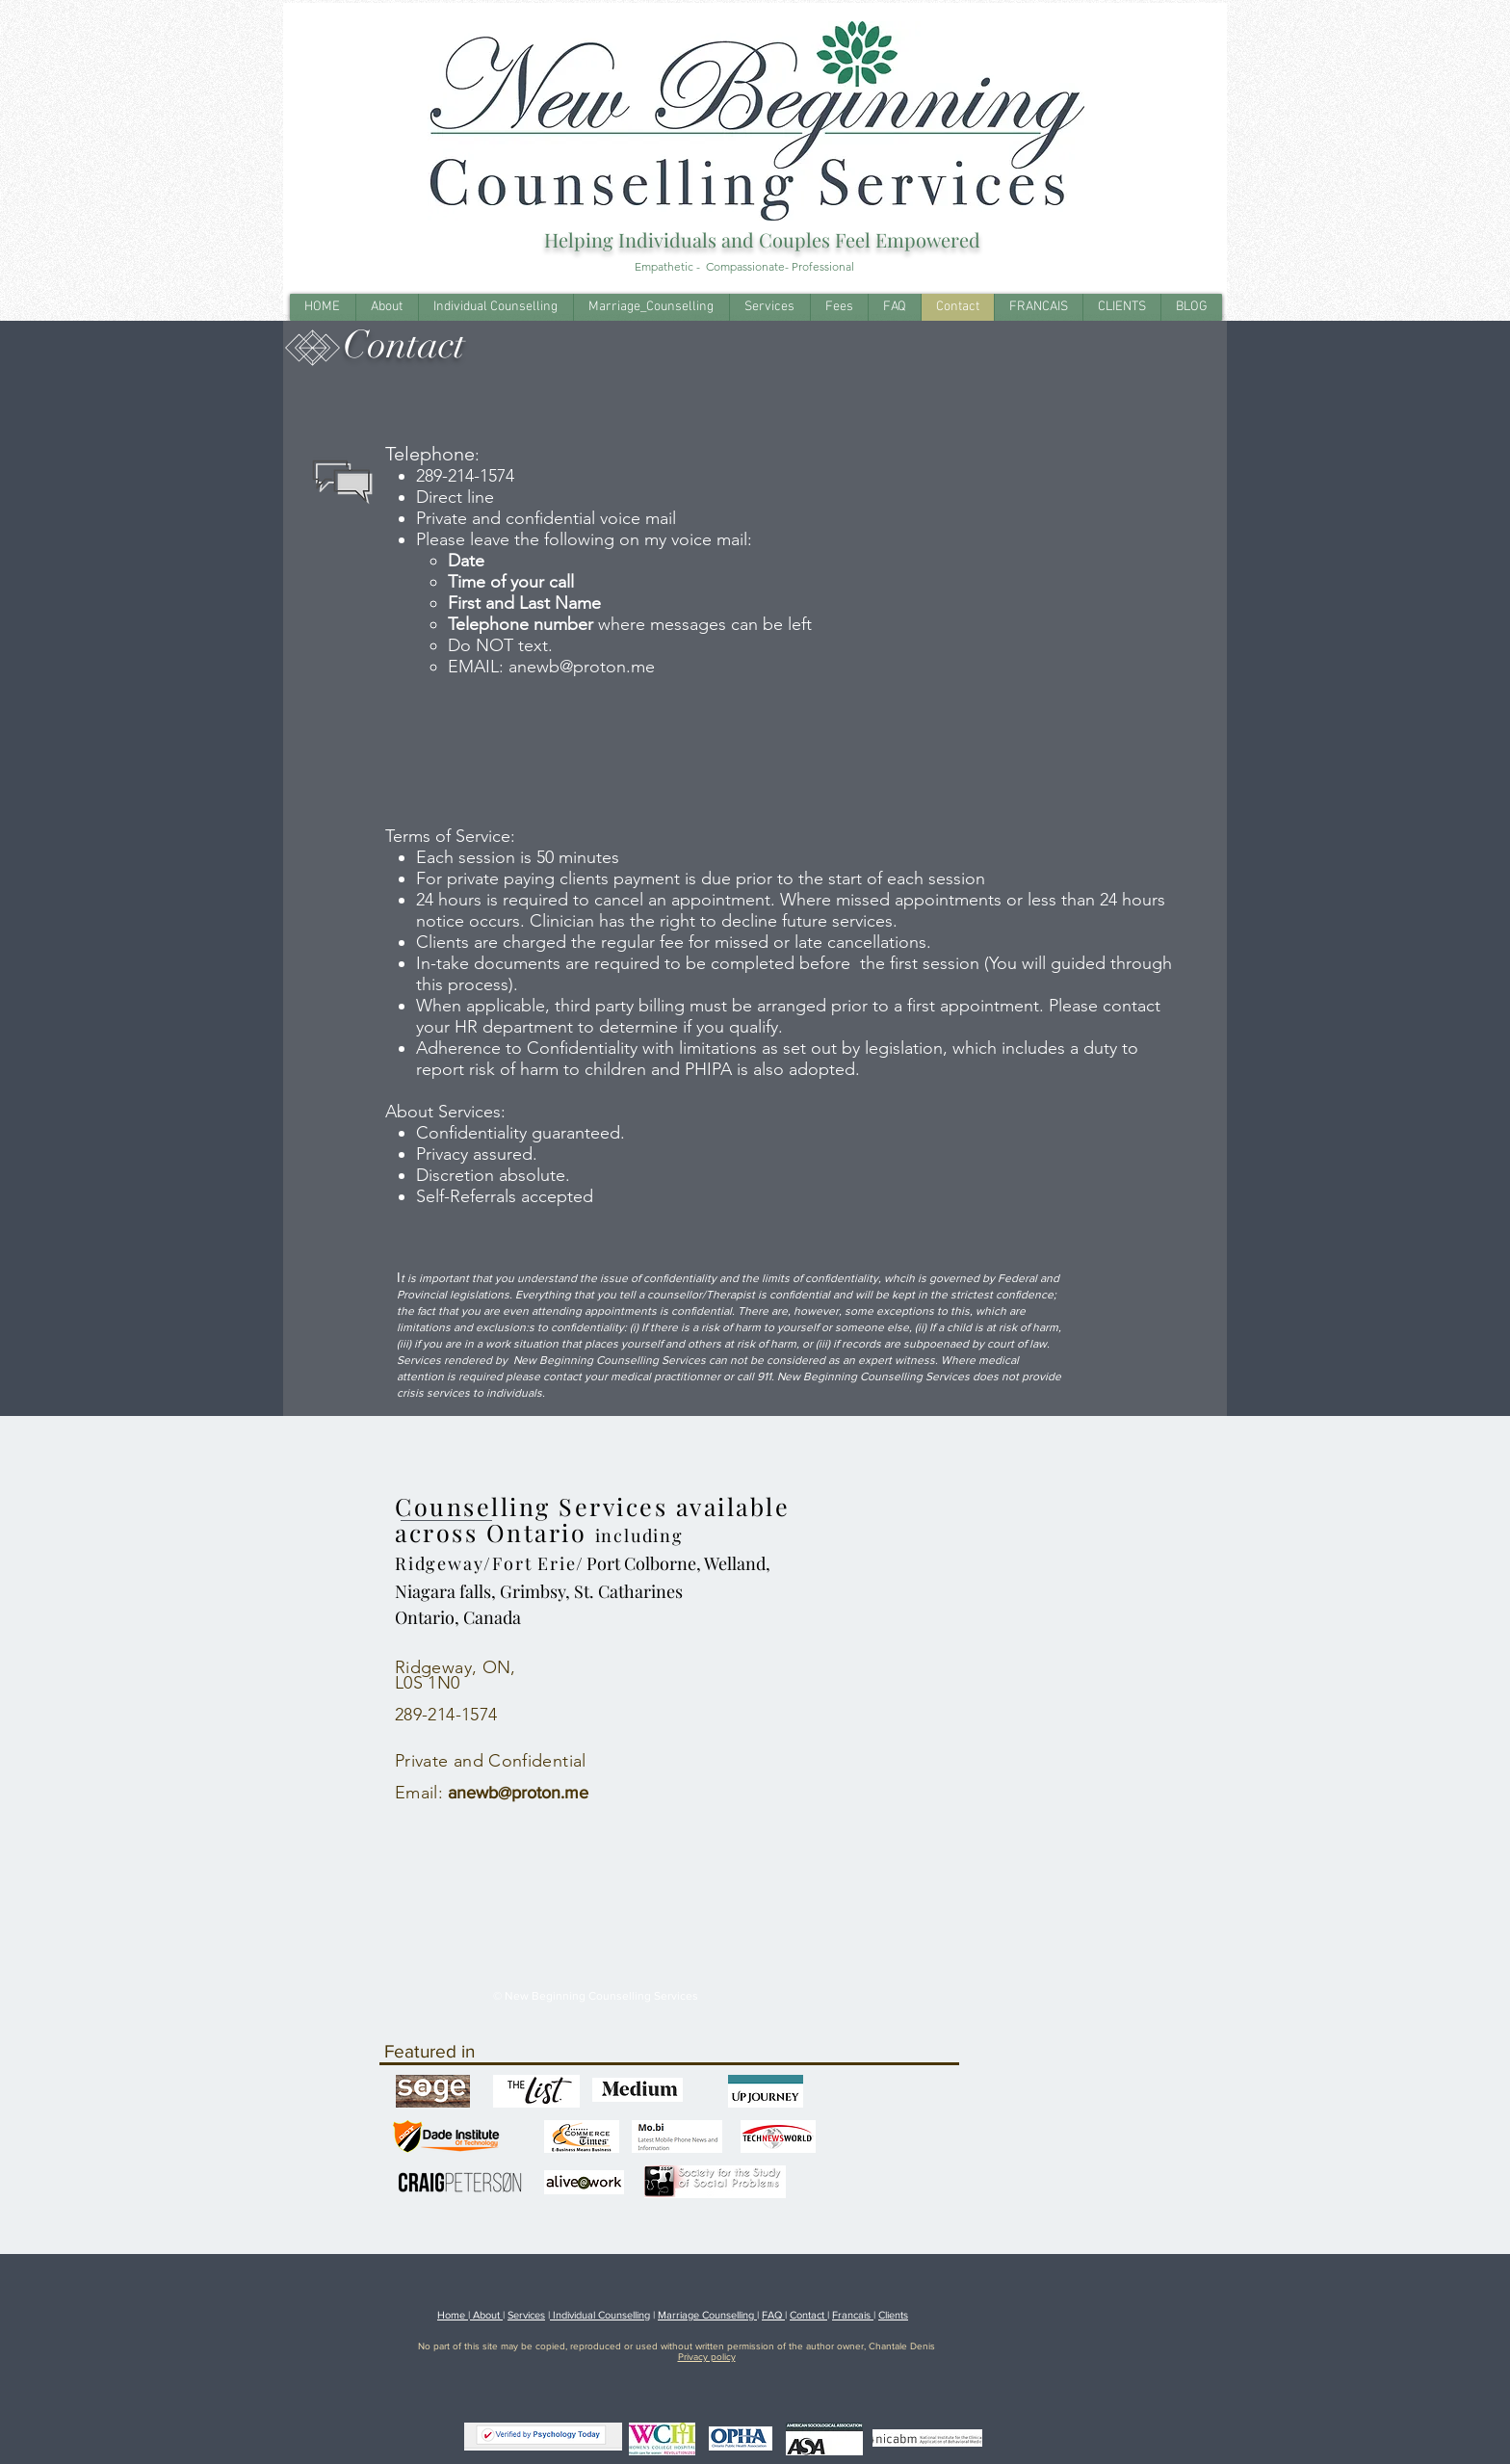 The height and width of the screenshot is (2464, 1510). I want to click on Home, so click(452, 2314).